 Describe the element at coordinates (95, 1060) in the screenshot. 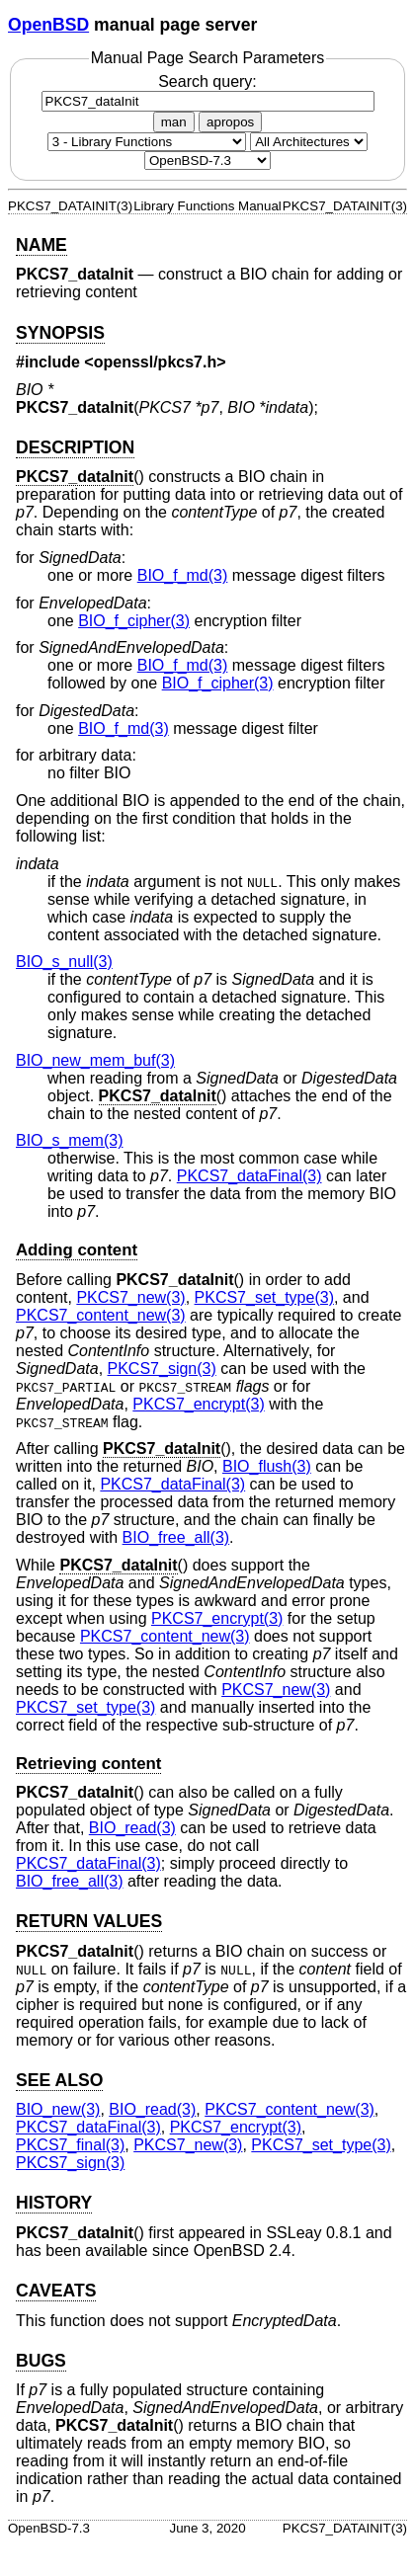

I see `BIO_new_mem_buf(3) [BIO_new_mem_buf, section 3]` at that location.